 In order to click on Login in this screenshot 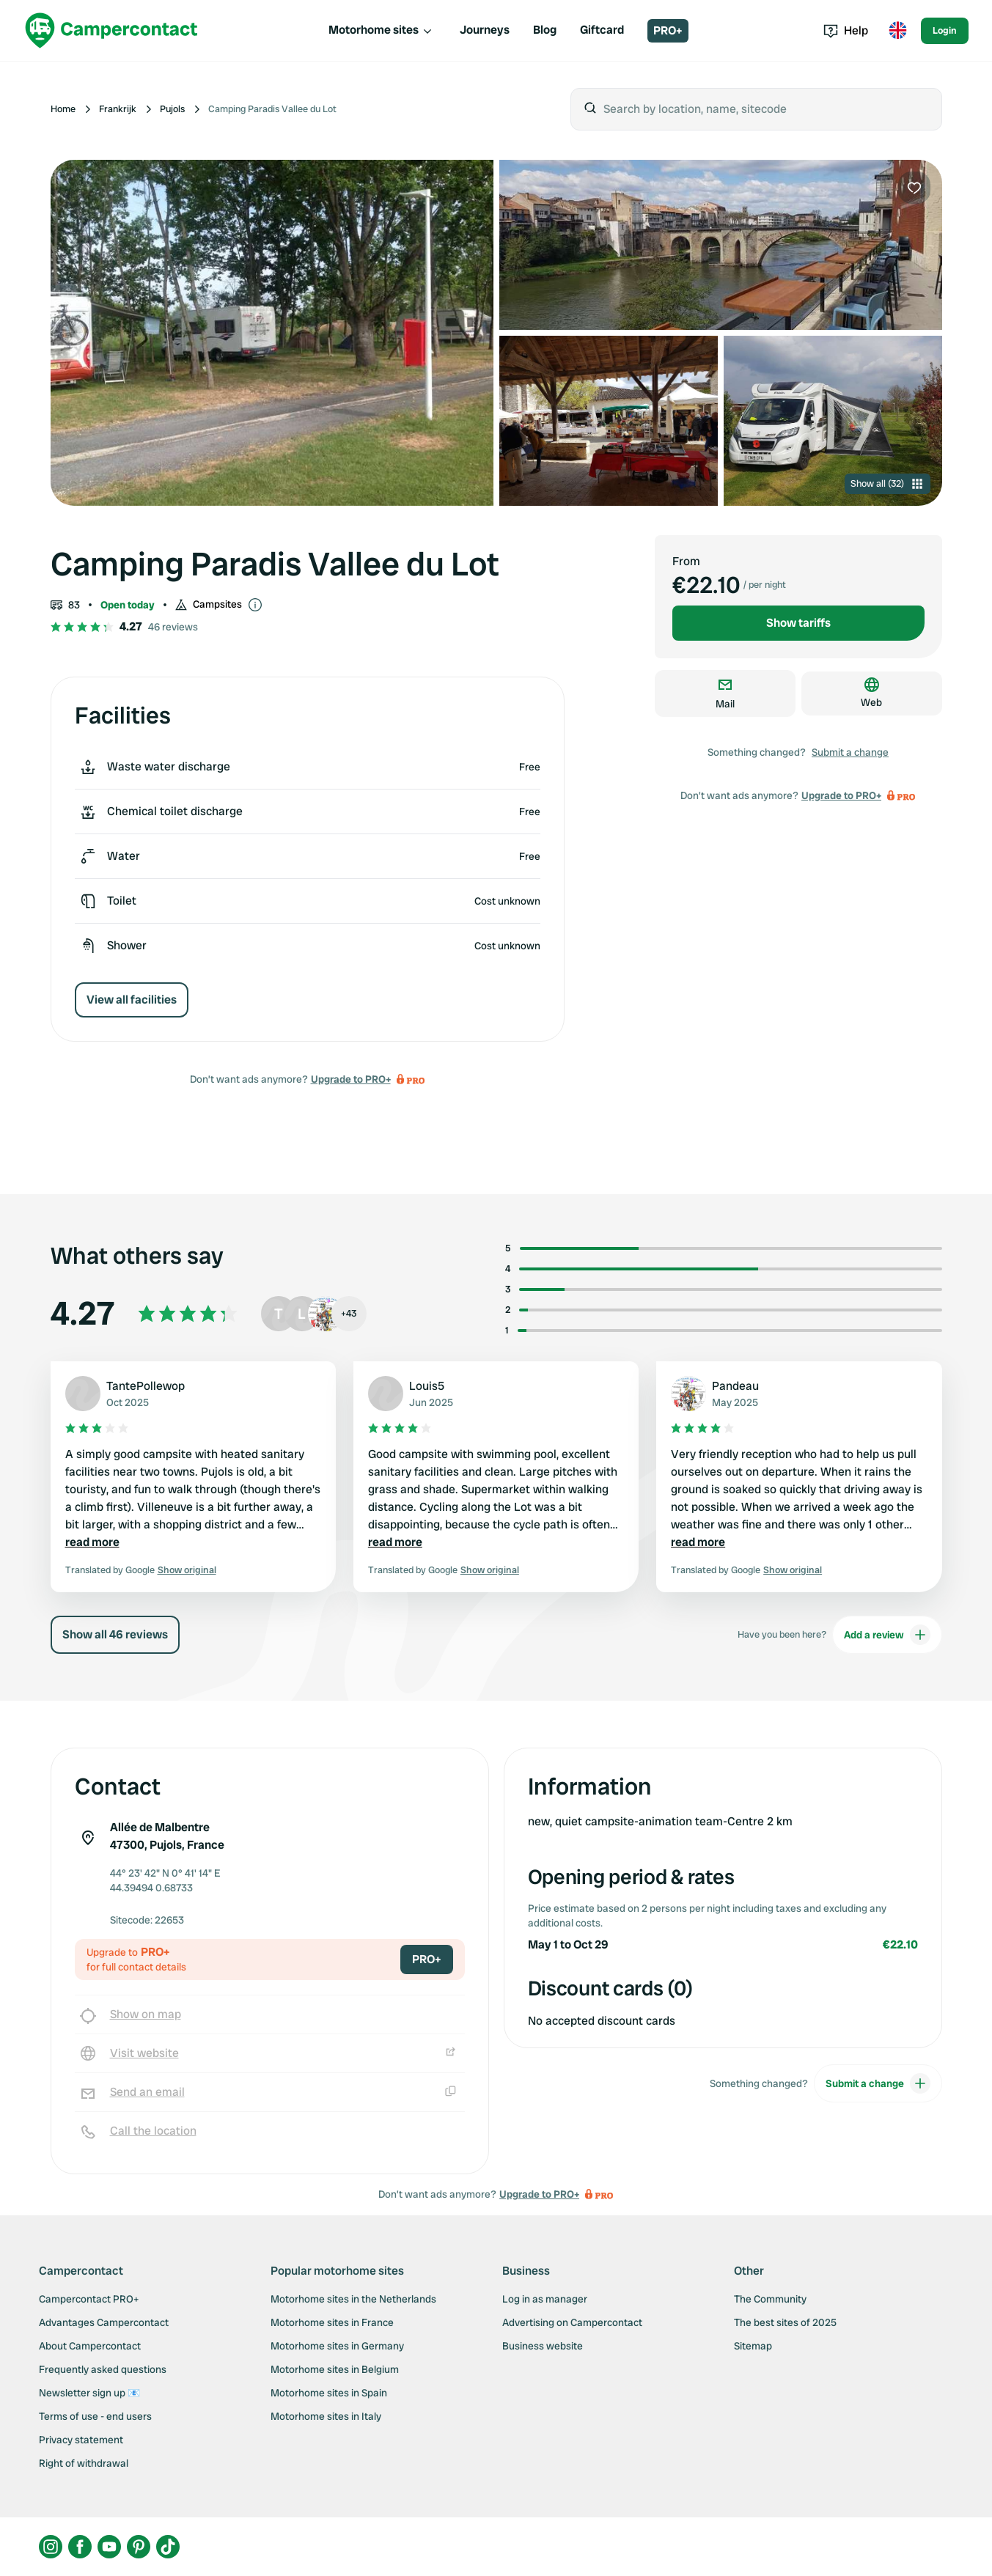, I will do `click(945, 30)`.